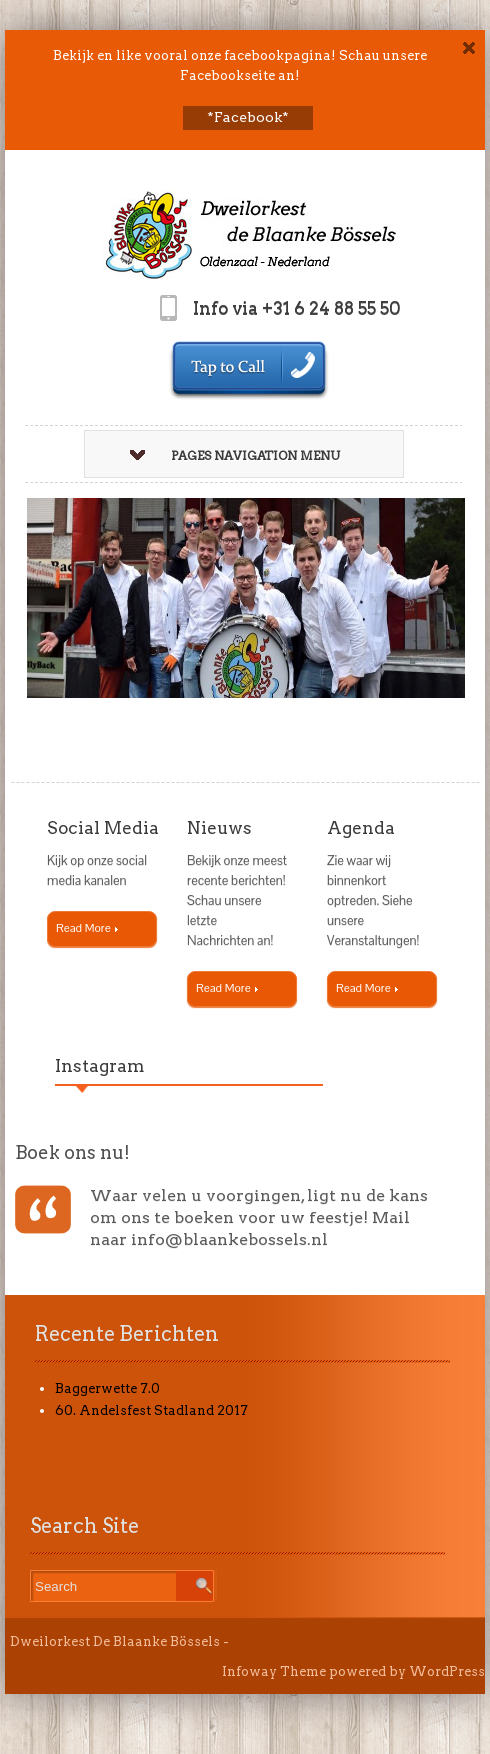 This screenshot has width=490, height=1754. What do you see at coordinates (103, 828) in the screenshot?
I see `Social Media` at bounding box center [103, 828].